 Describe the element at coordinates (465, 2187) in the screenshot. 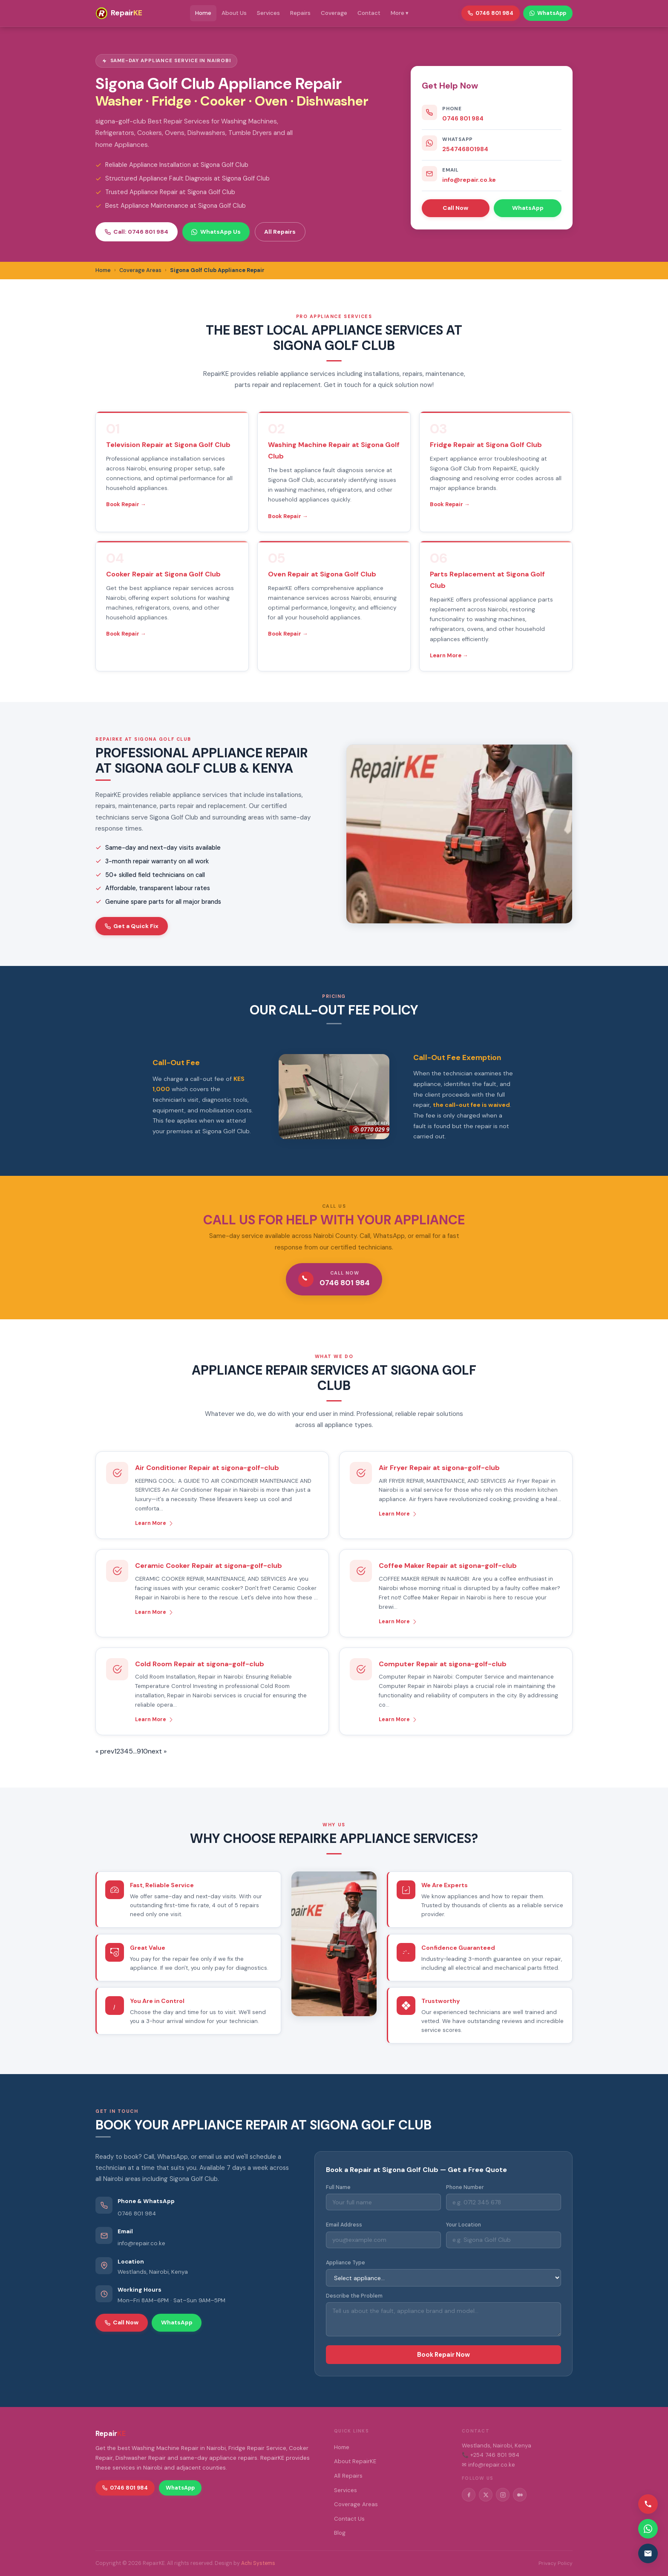

I see `Phone Number` at that location.